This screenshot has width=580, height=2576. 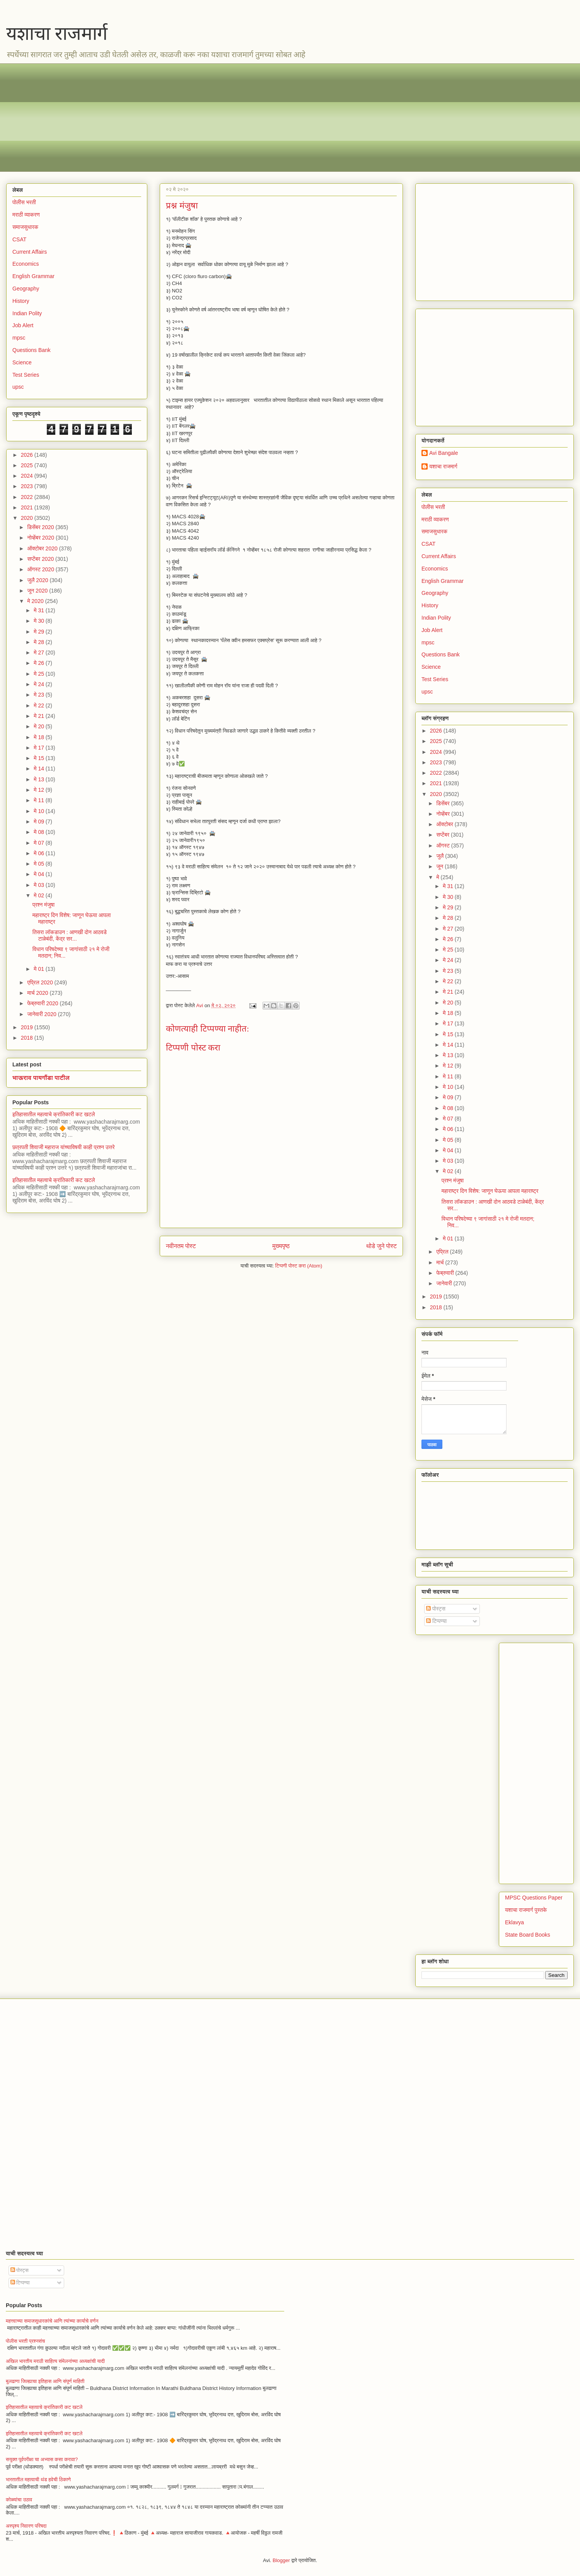 I want to click on 2019, so click(x=27, y=1027).